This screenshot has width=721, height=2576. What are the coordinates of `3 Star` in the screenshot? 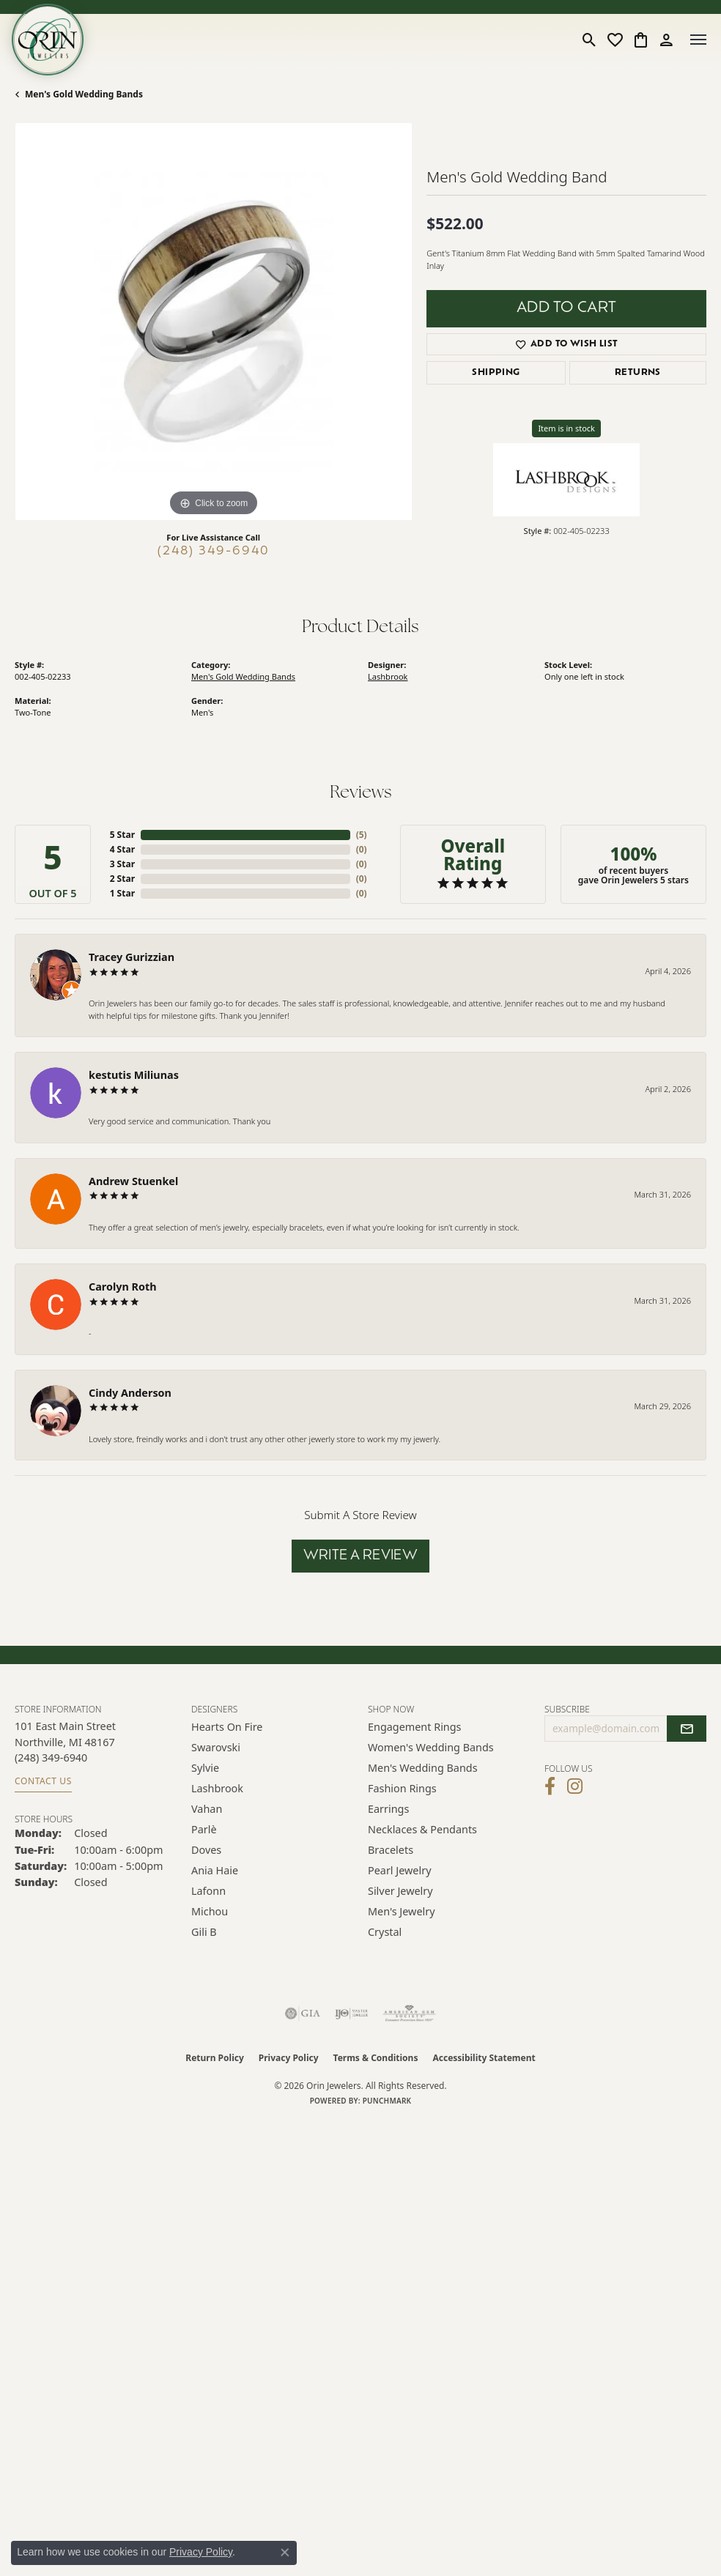 It's located at (122, 864).